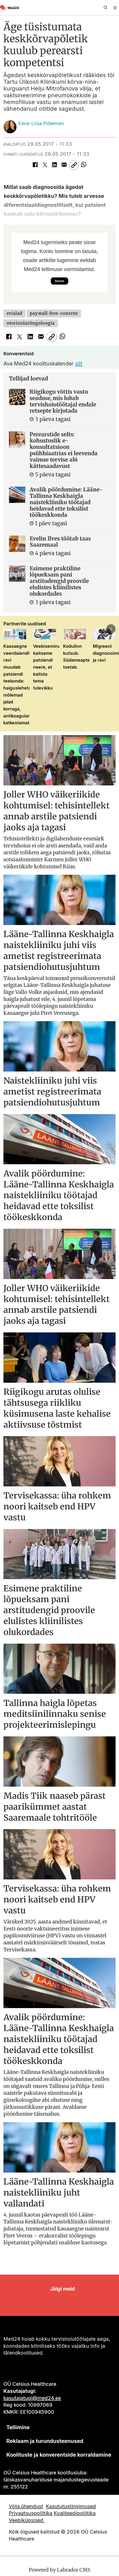  I want to click on siit, so click(78, 363).